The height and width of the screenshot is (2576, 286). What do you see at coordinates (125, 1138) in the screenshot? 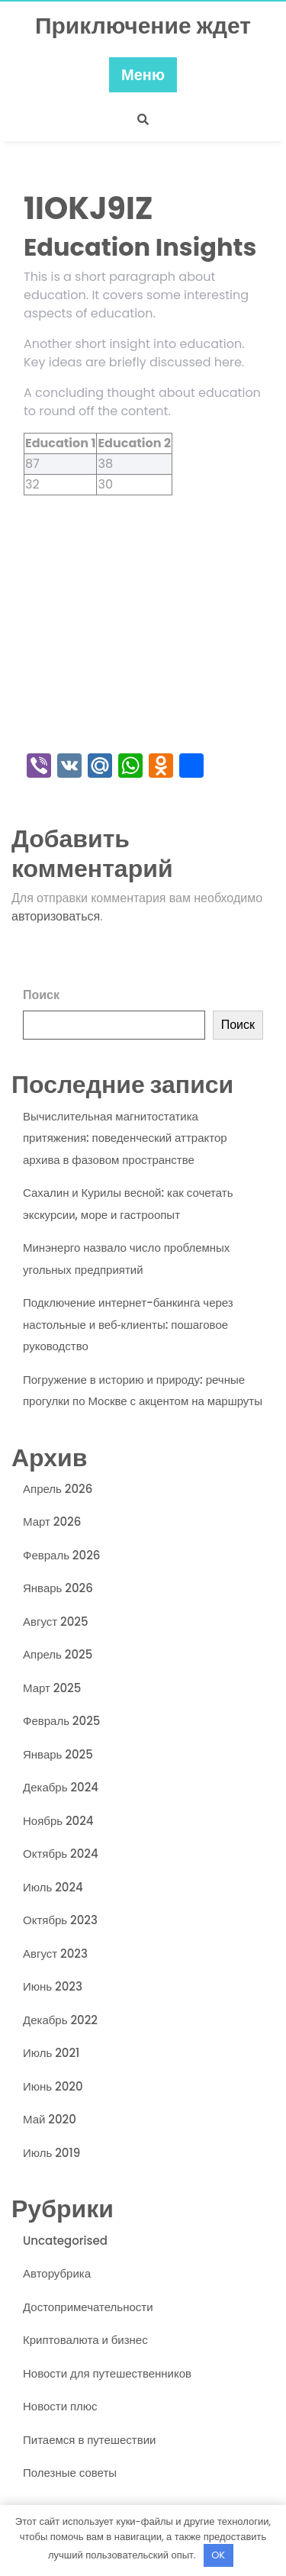
I see `Вычислительная магнитостатика притяжения: поведенческий аттрактор архива в фазовом пространстве` at bounding box center [125, 1138].